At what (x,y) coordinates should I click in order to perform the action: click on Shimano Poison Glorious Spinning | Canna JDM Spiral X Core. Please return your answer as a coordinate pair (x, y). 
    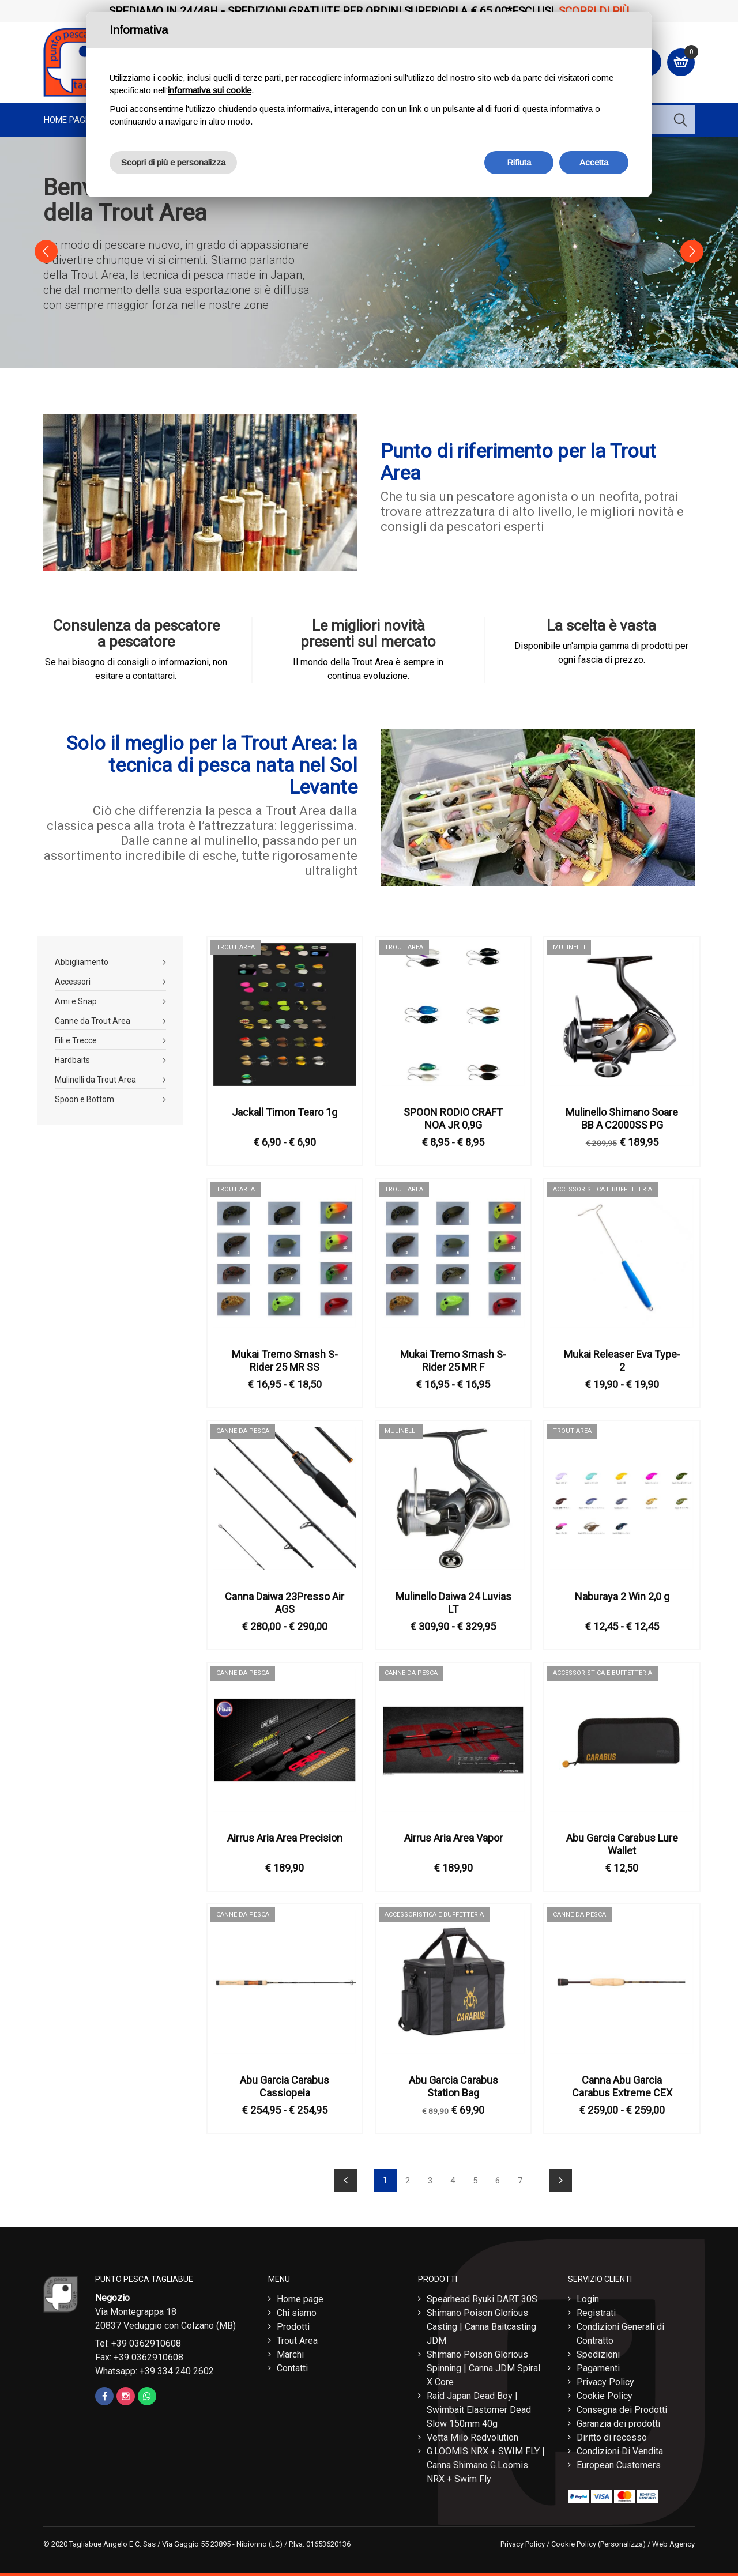
    Looking at the image, I should click on (483, 2365).